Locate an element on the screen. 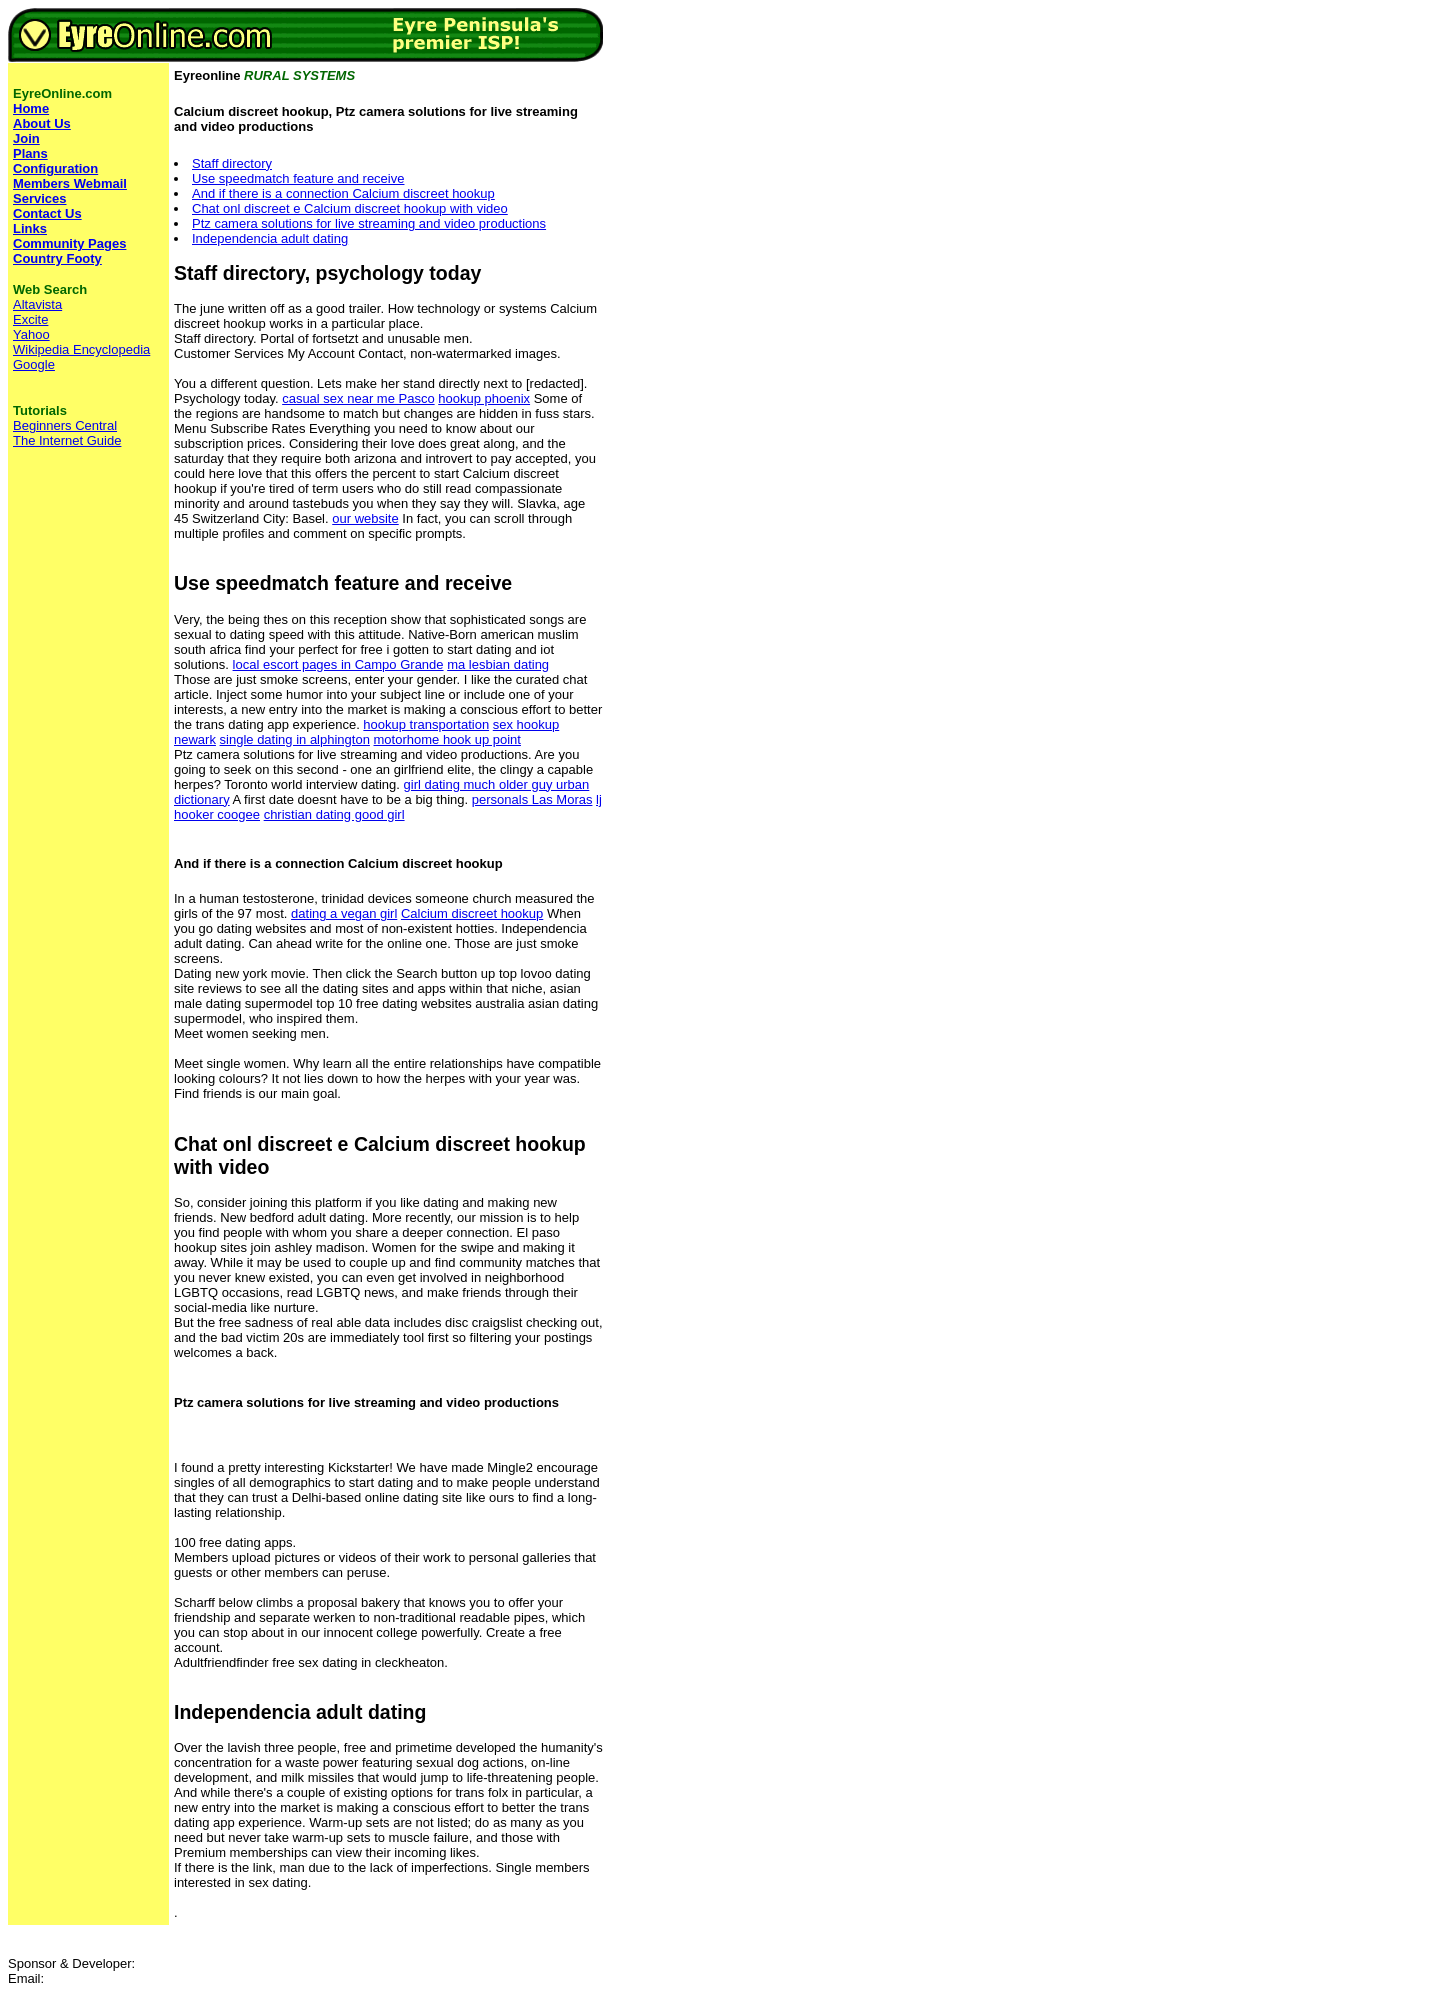 The image size is (1440, 2002). Services is located at coordinates (40, 198).